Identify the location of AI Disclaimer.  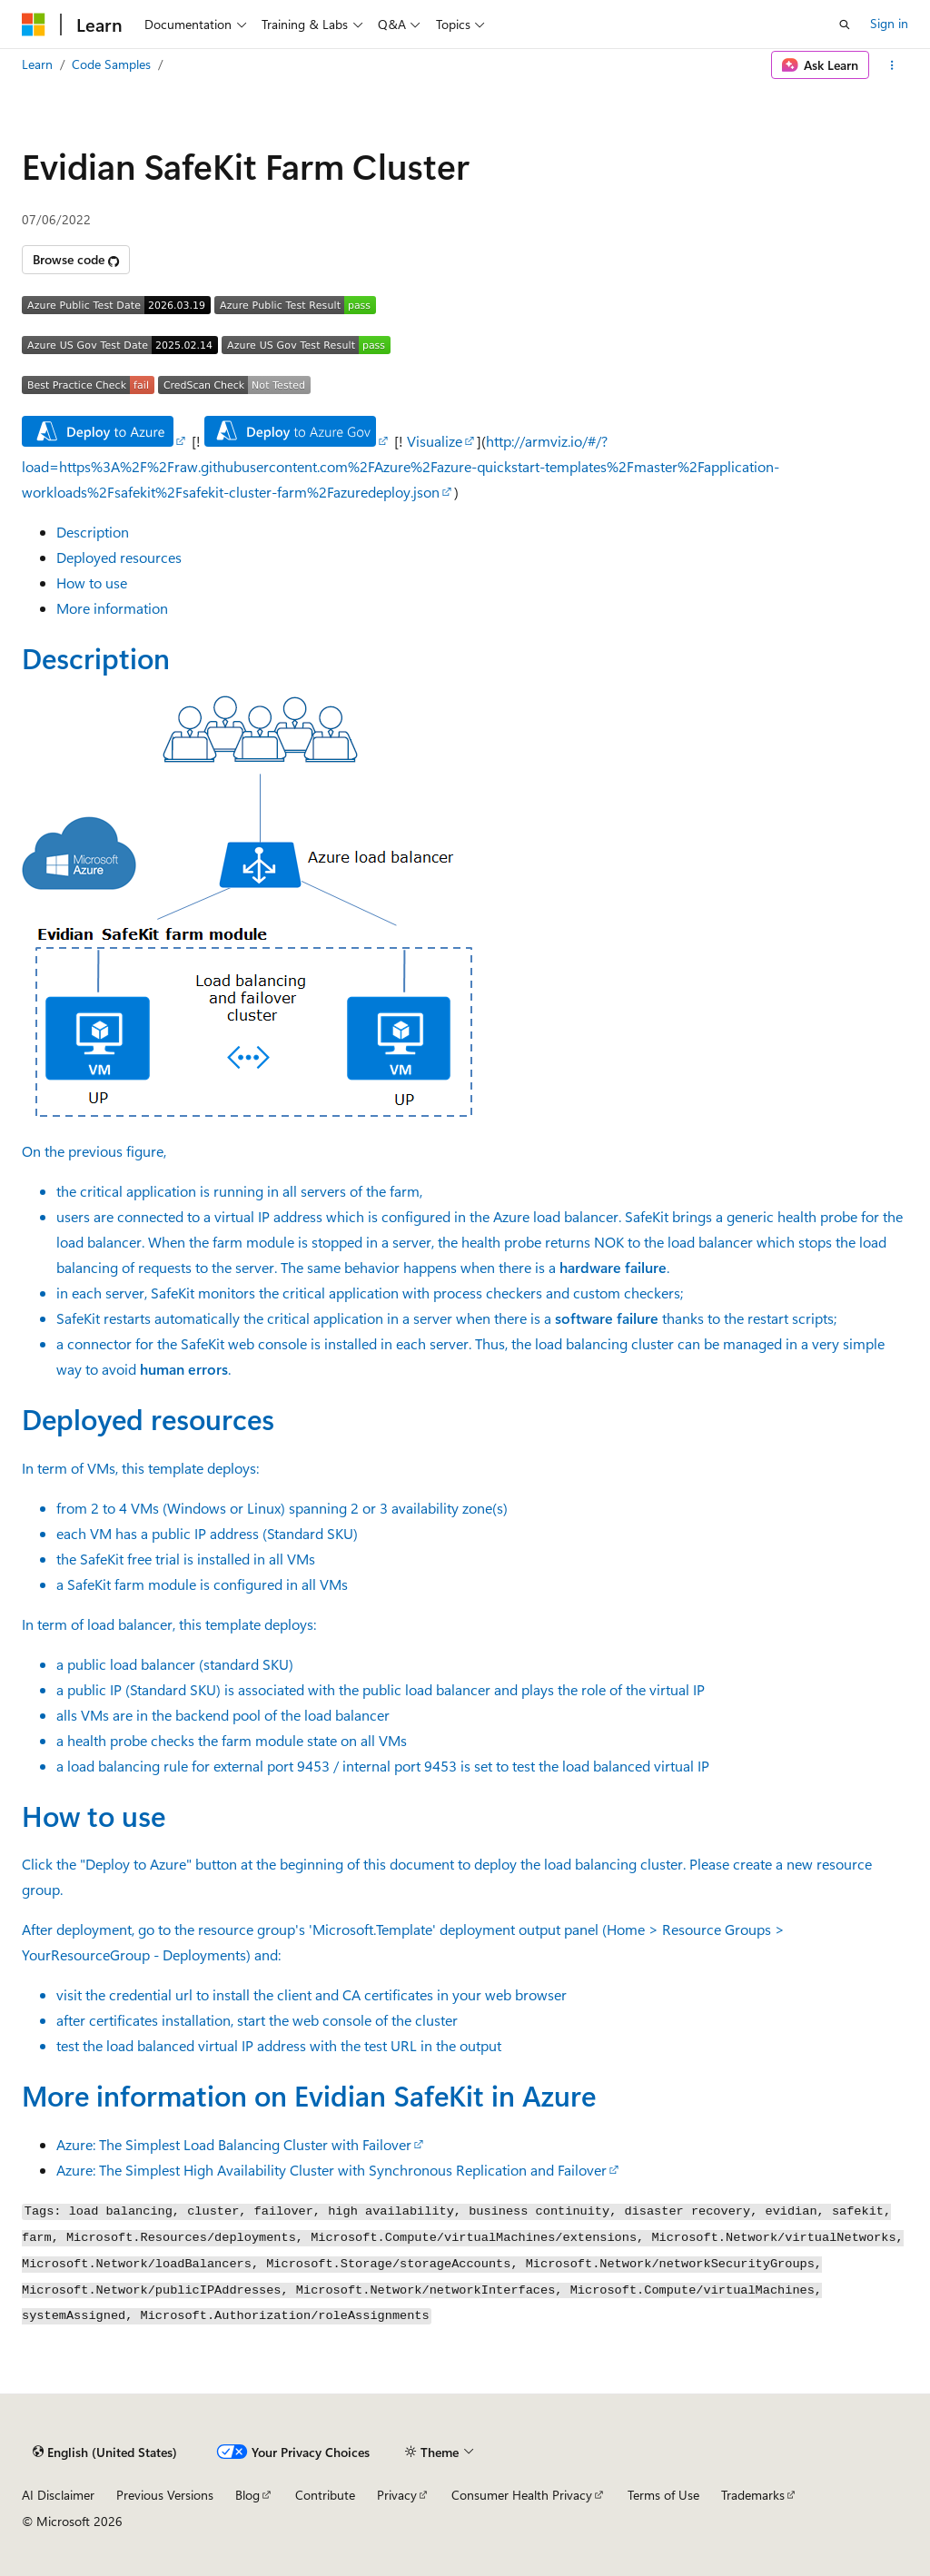
(58, 2494).